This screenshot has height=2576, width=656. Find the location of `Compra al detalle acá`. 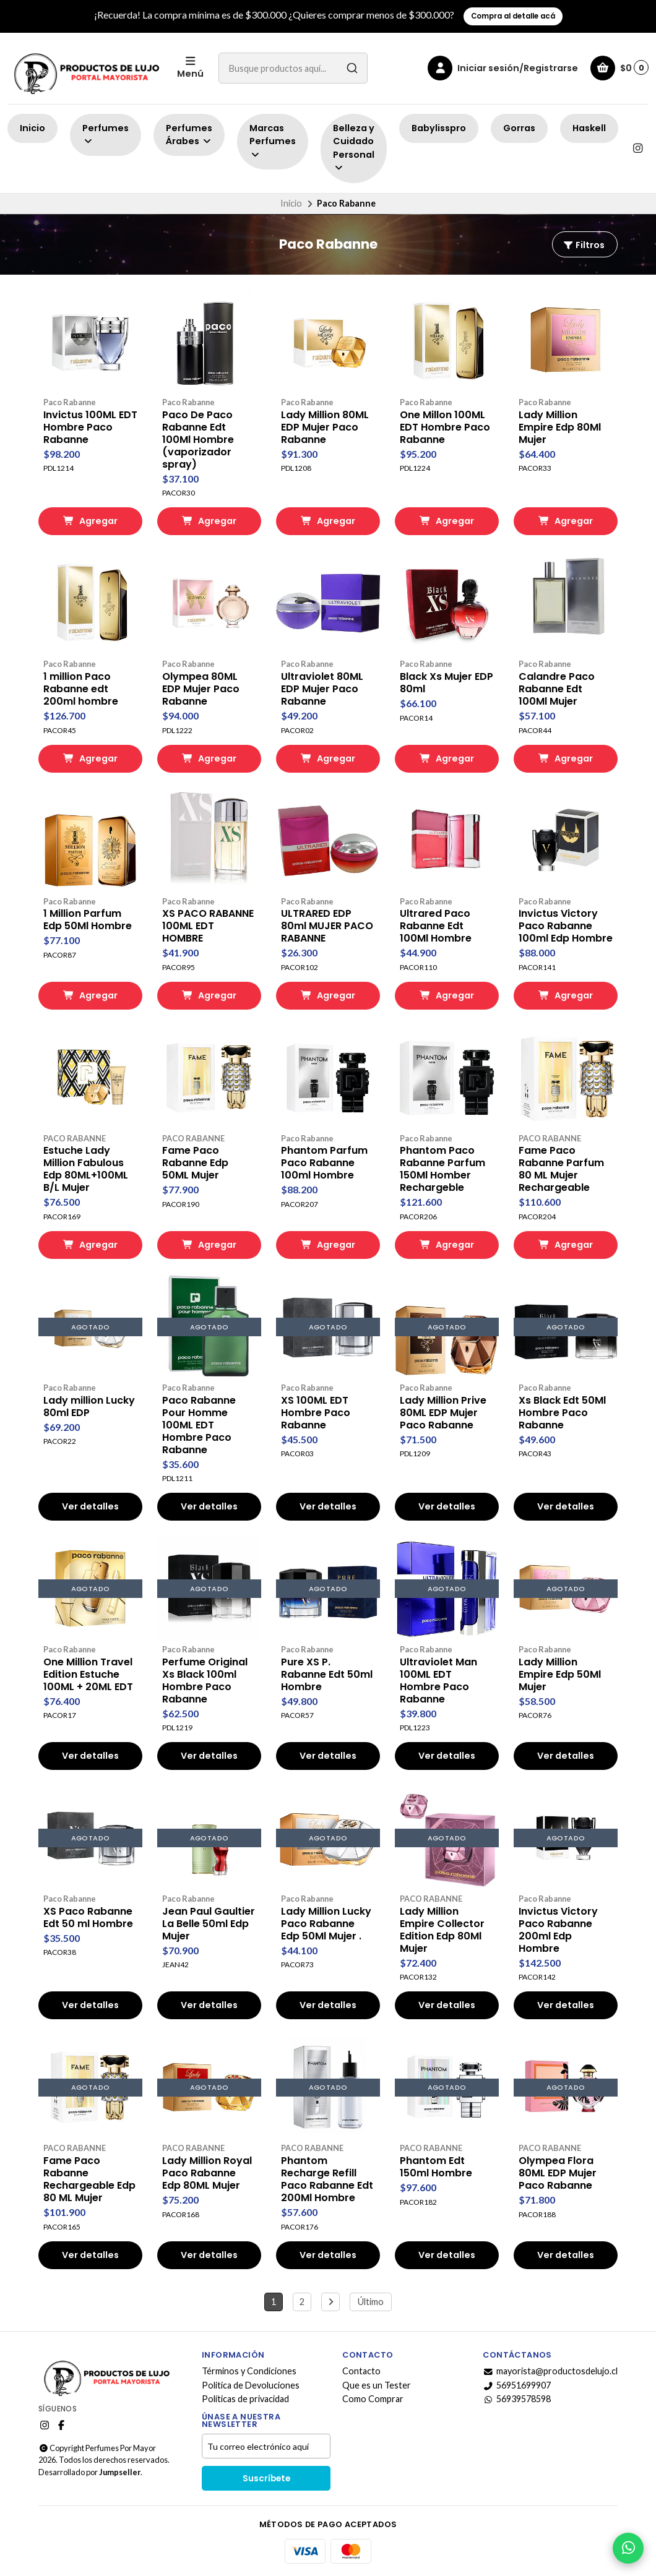

Compra al detalle acá is located at coordinates (513, 16).